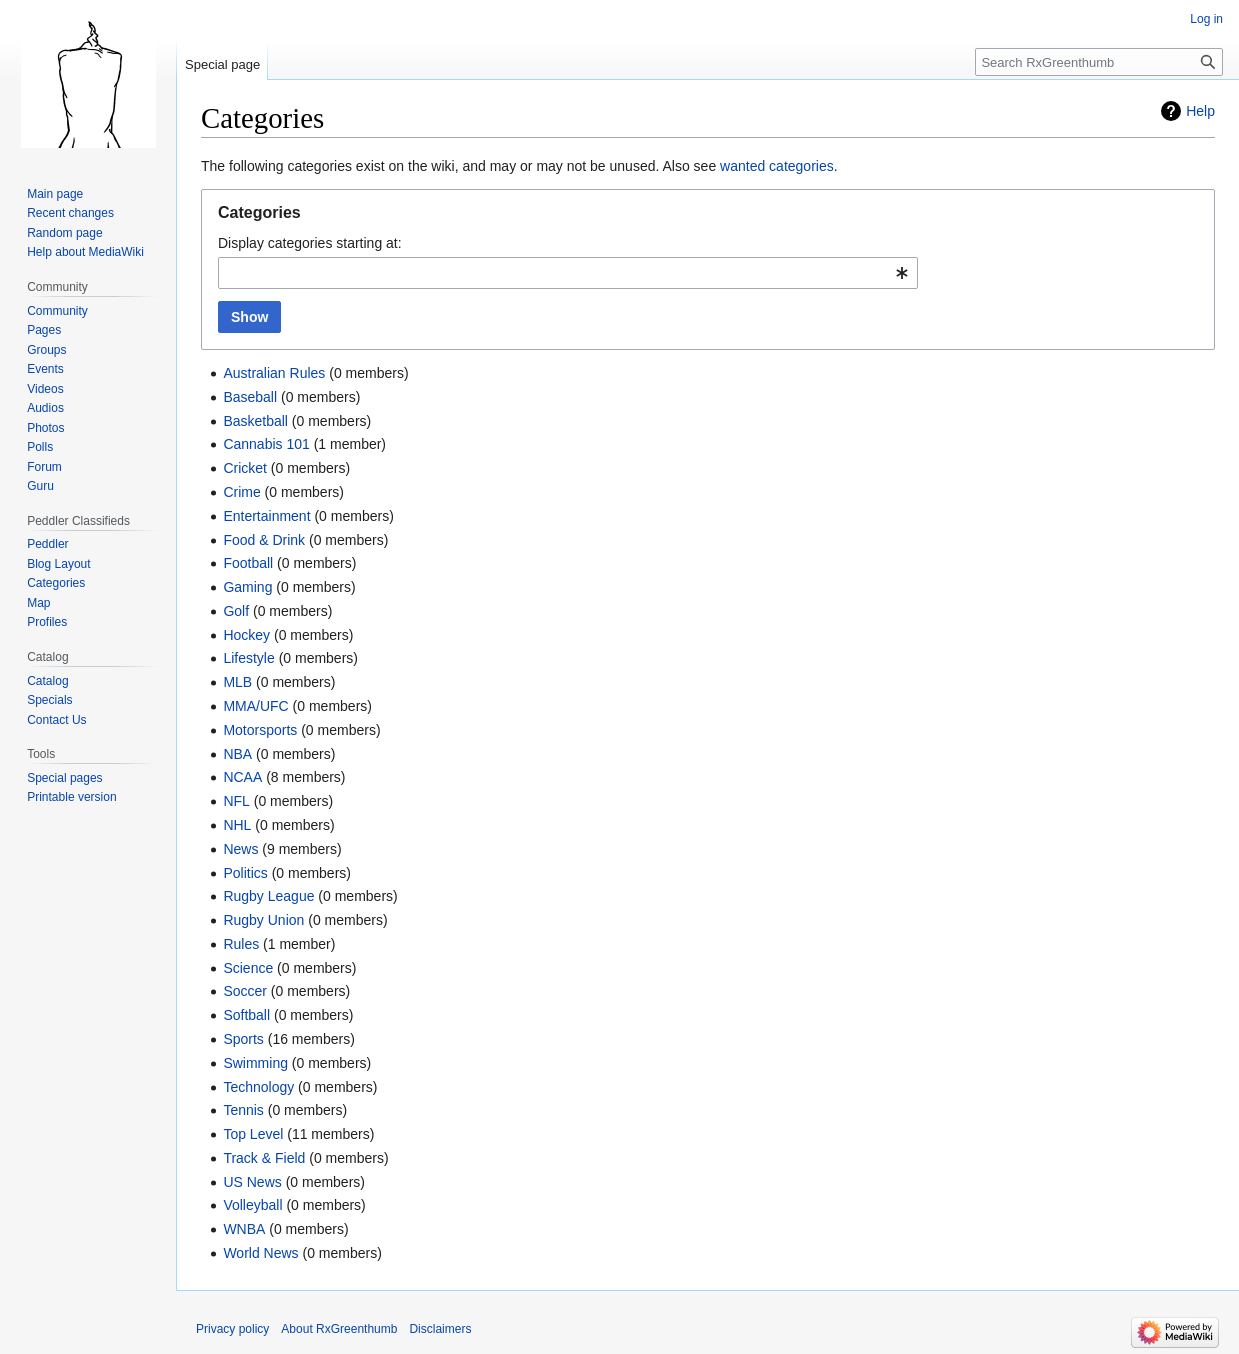 This screenshot has width=1239, height=1354. Describe the element at coordinates (440, 1329) in the screenshot. I see `Disclaimers` at that location.